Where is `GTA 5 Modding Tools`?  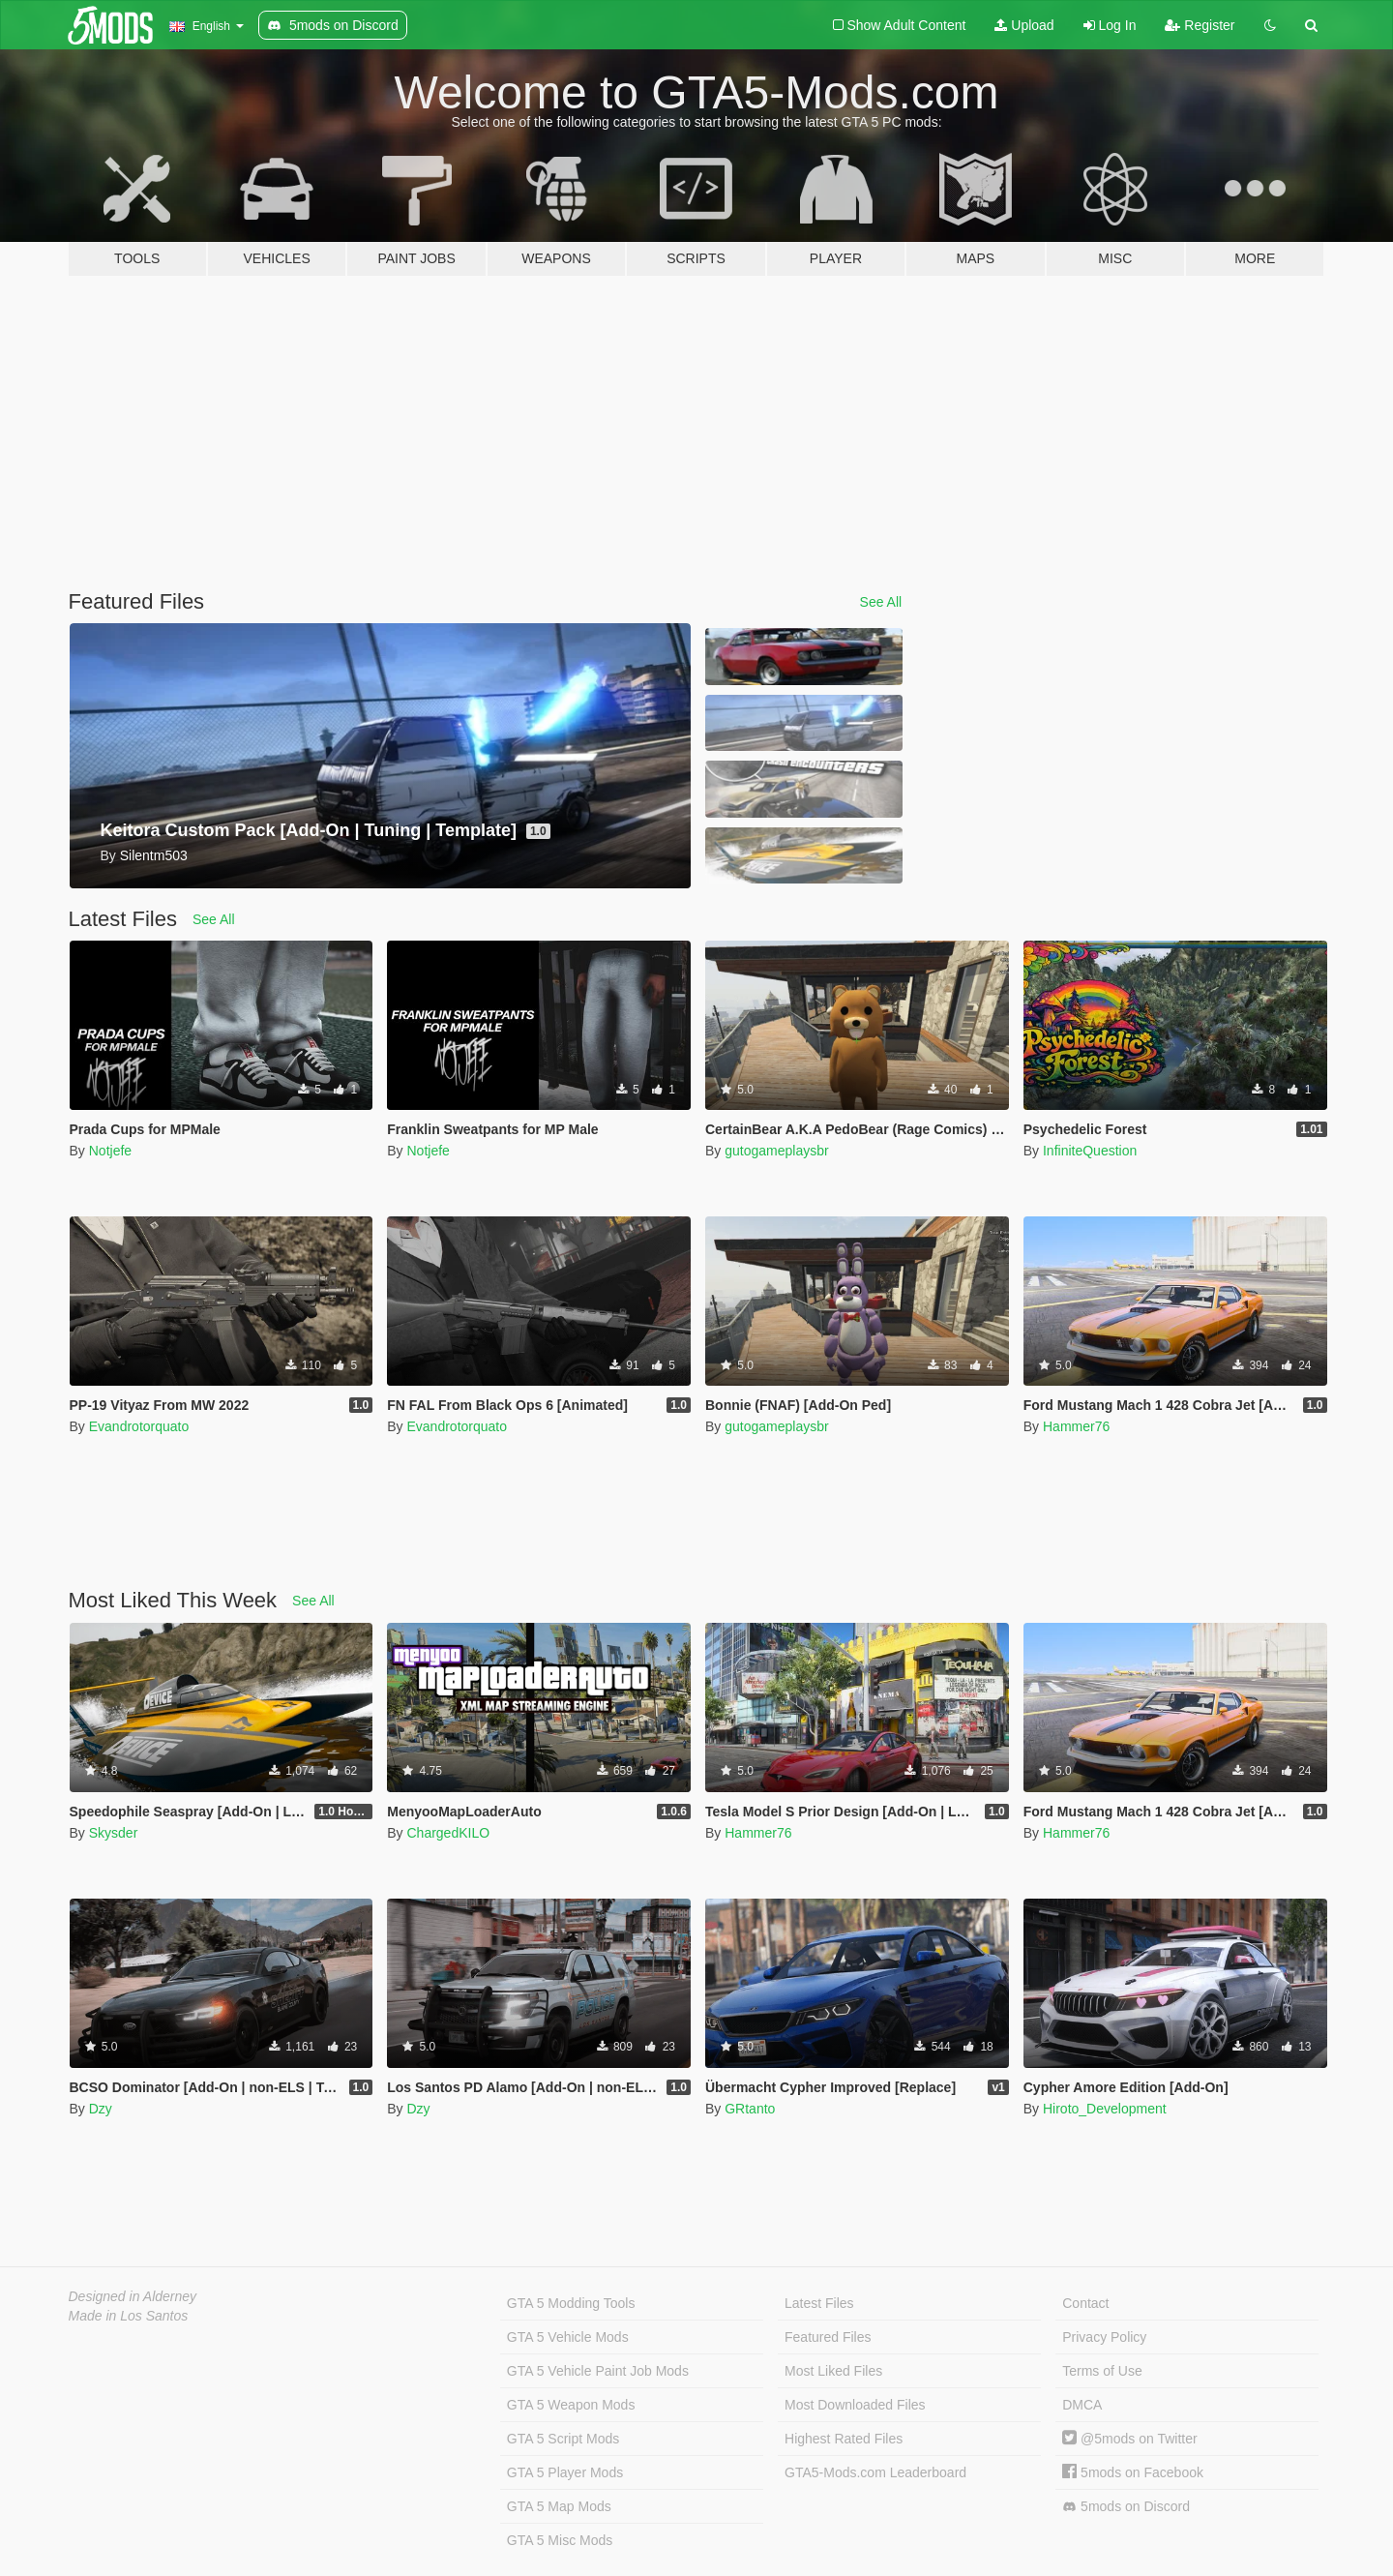 GTA 5 Modding Tools is located at coordinates (571, 2303).